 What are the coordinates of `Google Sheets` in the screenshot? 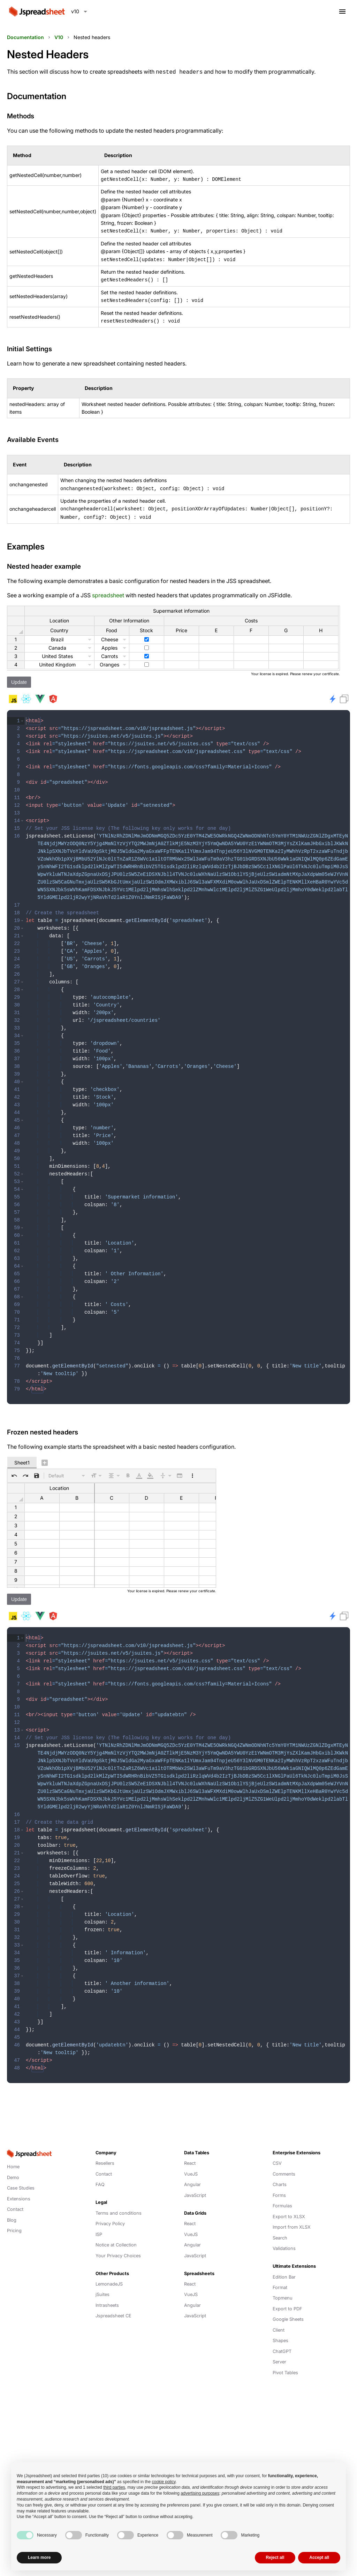 It's located at (288, 2304).